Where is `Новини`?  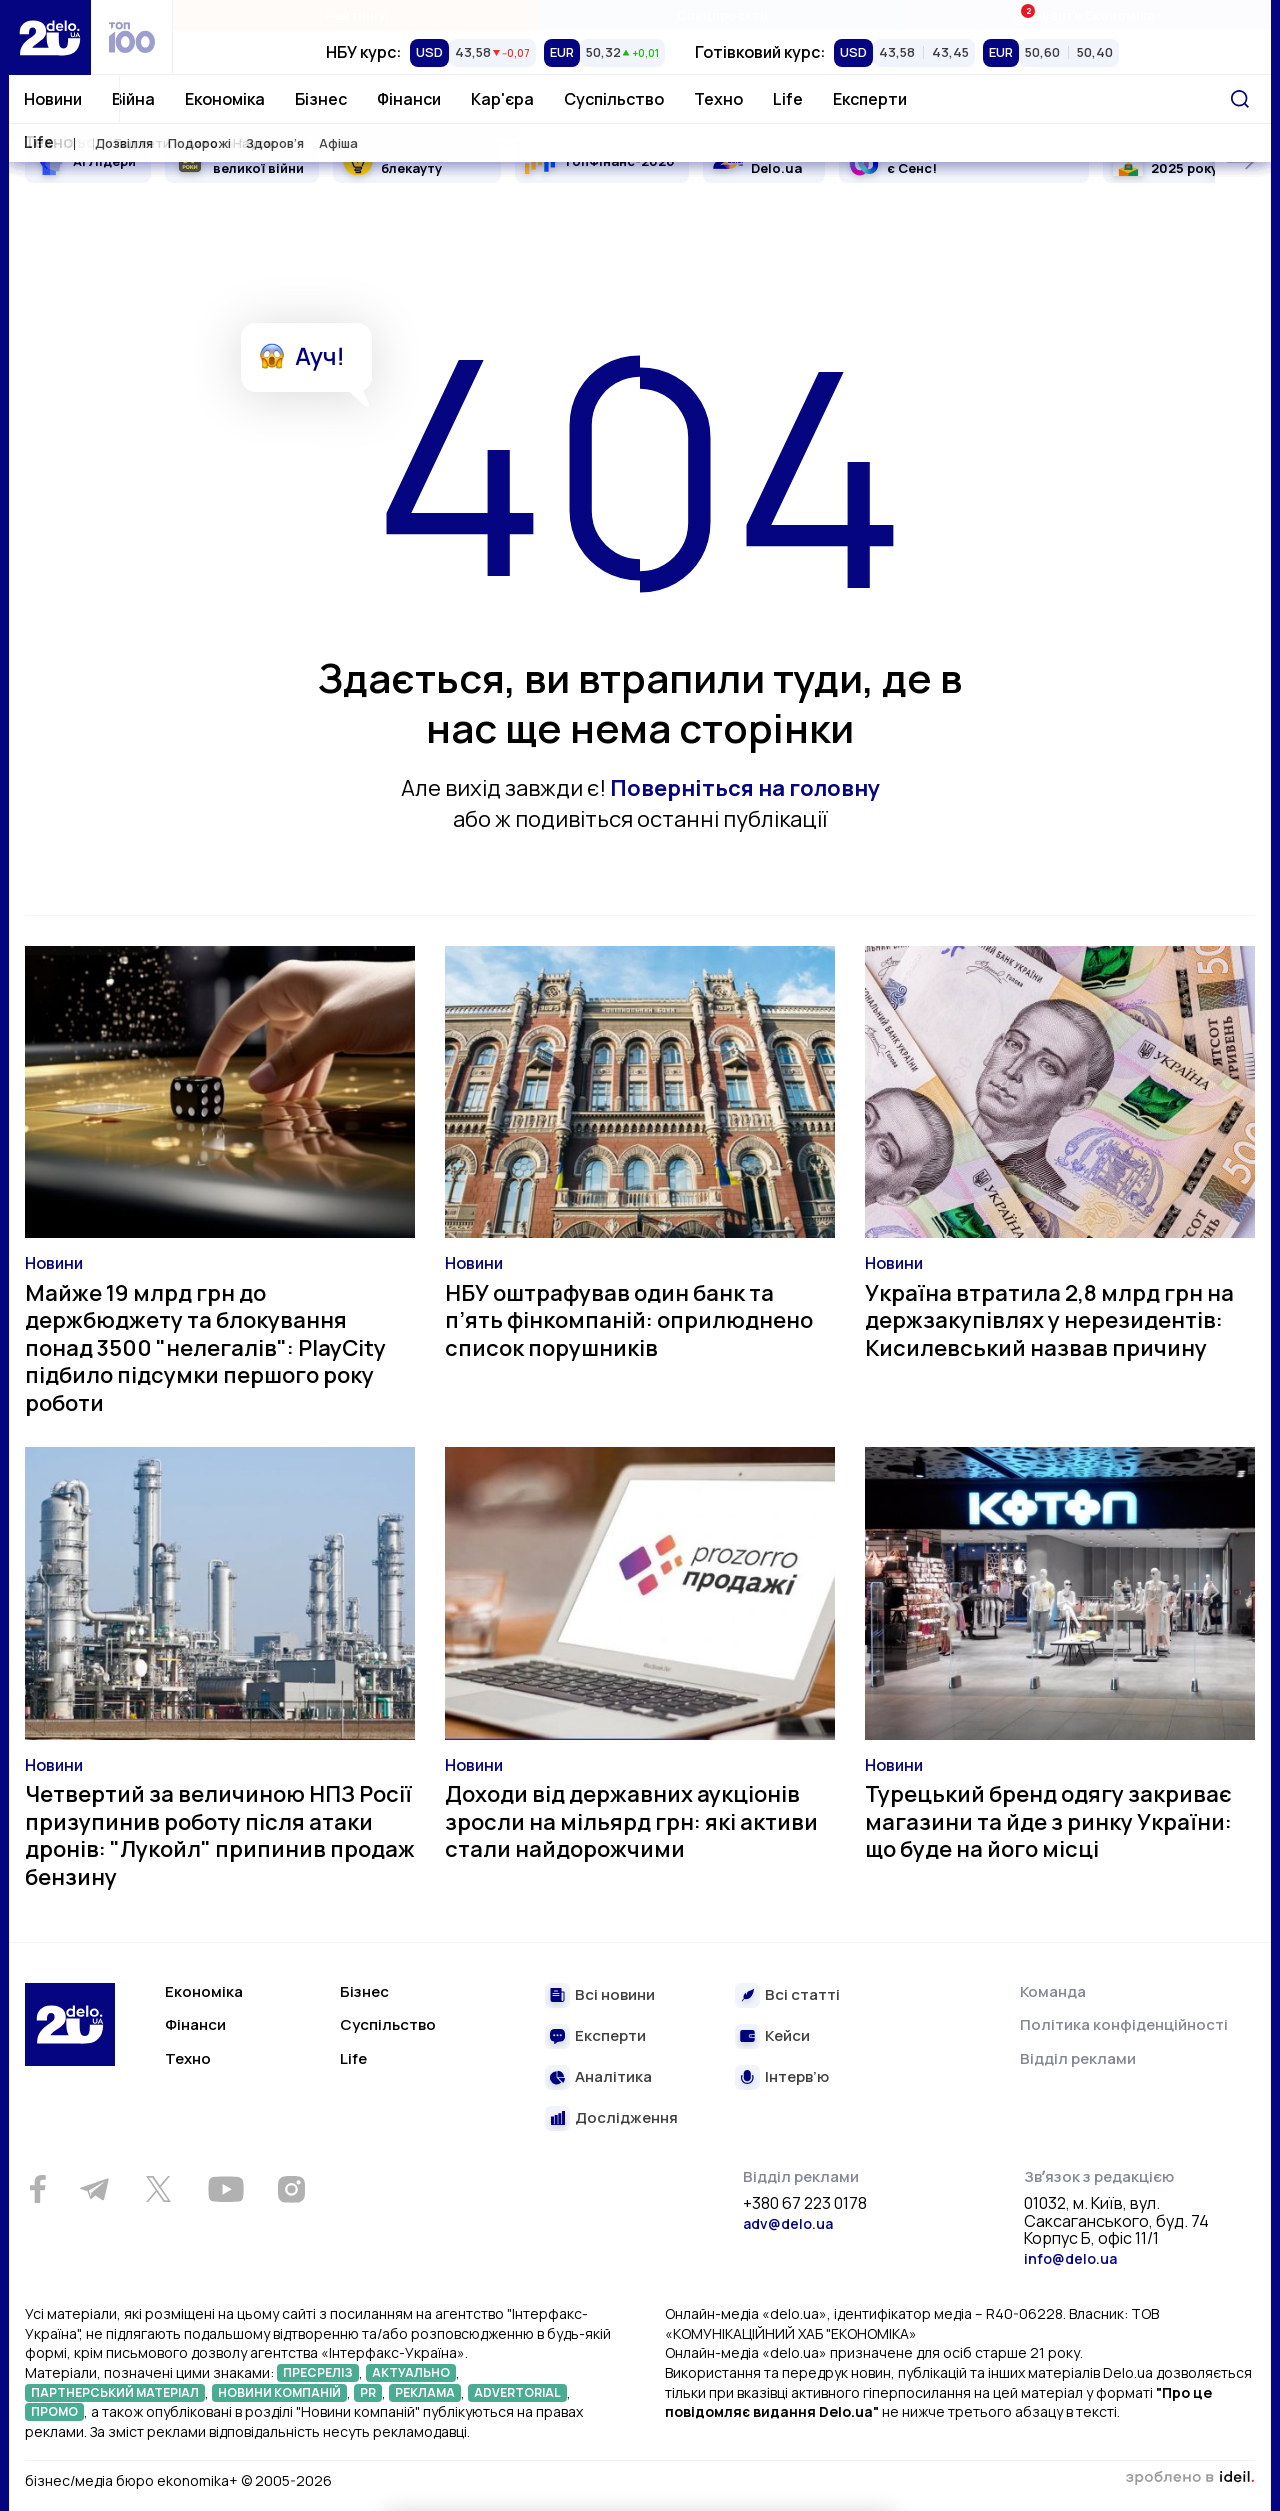 Новини is located at coordinates (53, 99).